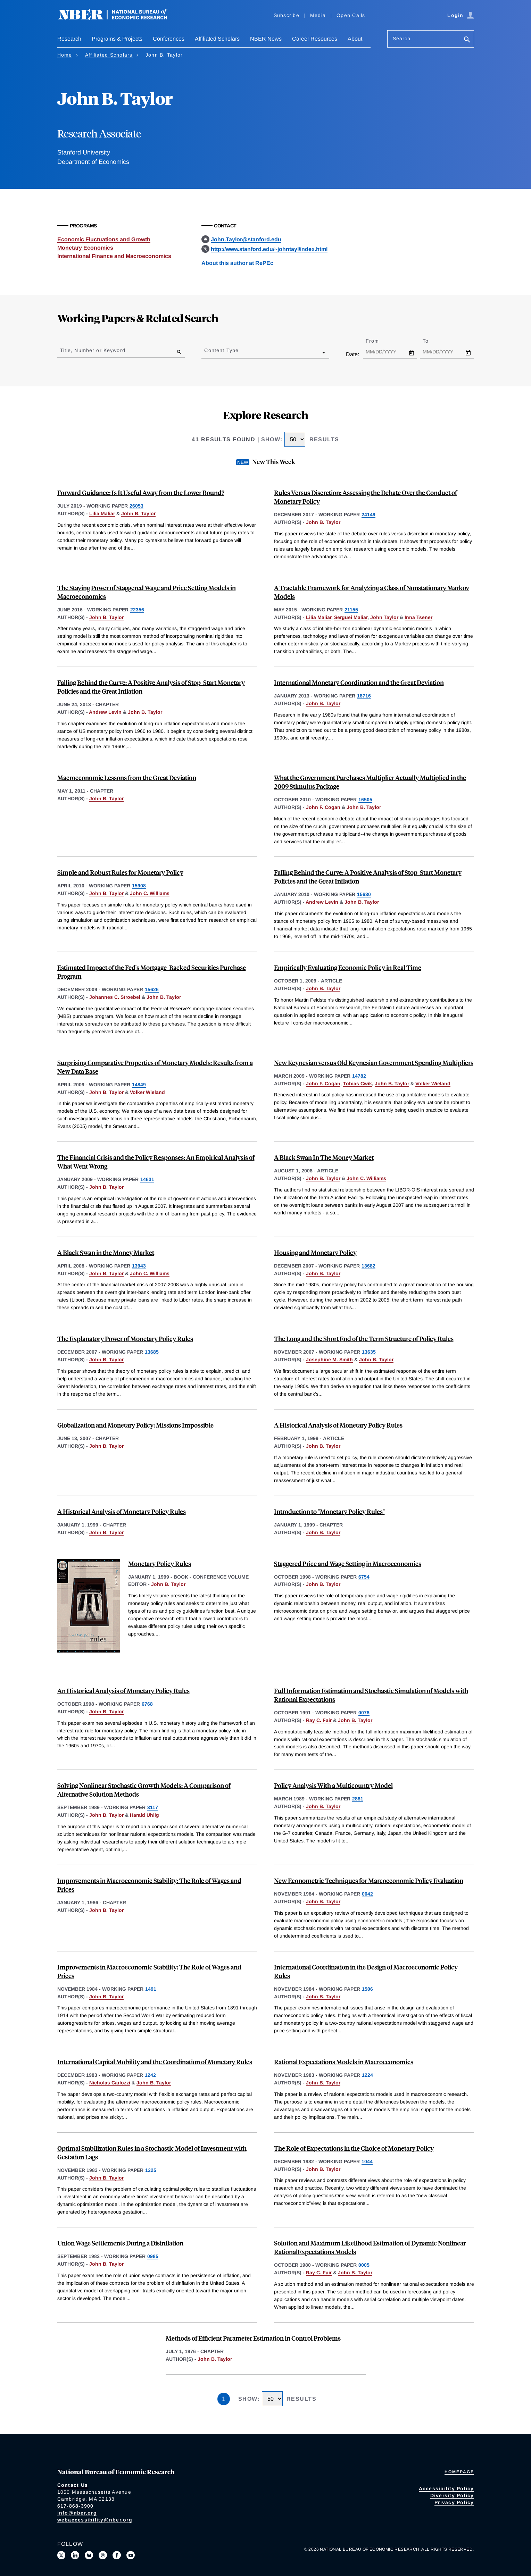 The height and width of the screenshot is (2576, 531). Describe the element at coordinates (130, 2555) in the screenshot. I see `[Follow us on Youtube]` at that location.